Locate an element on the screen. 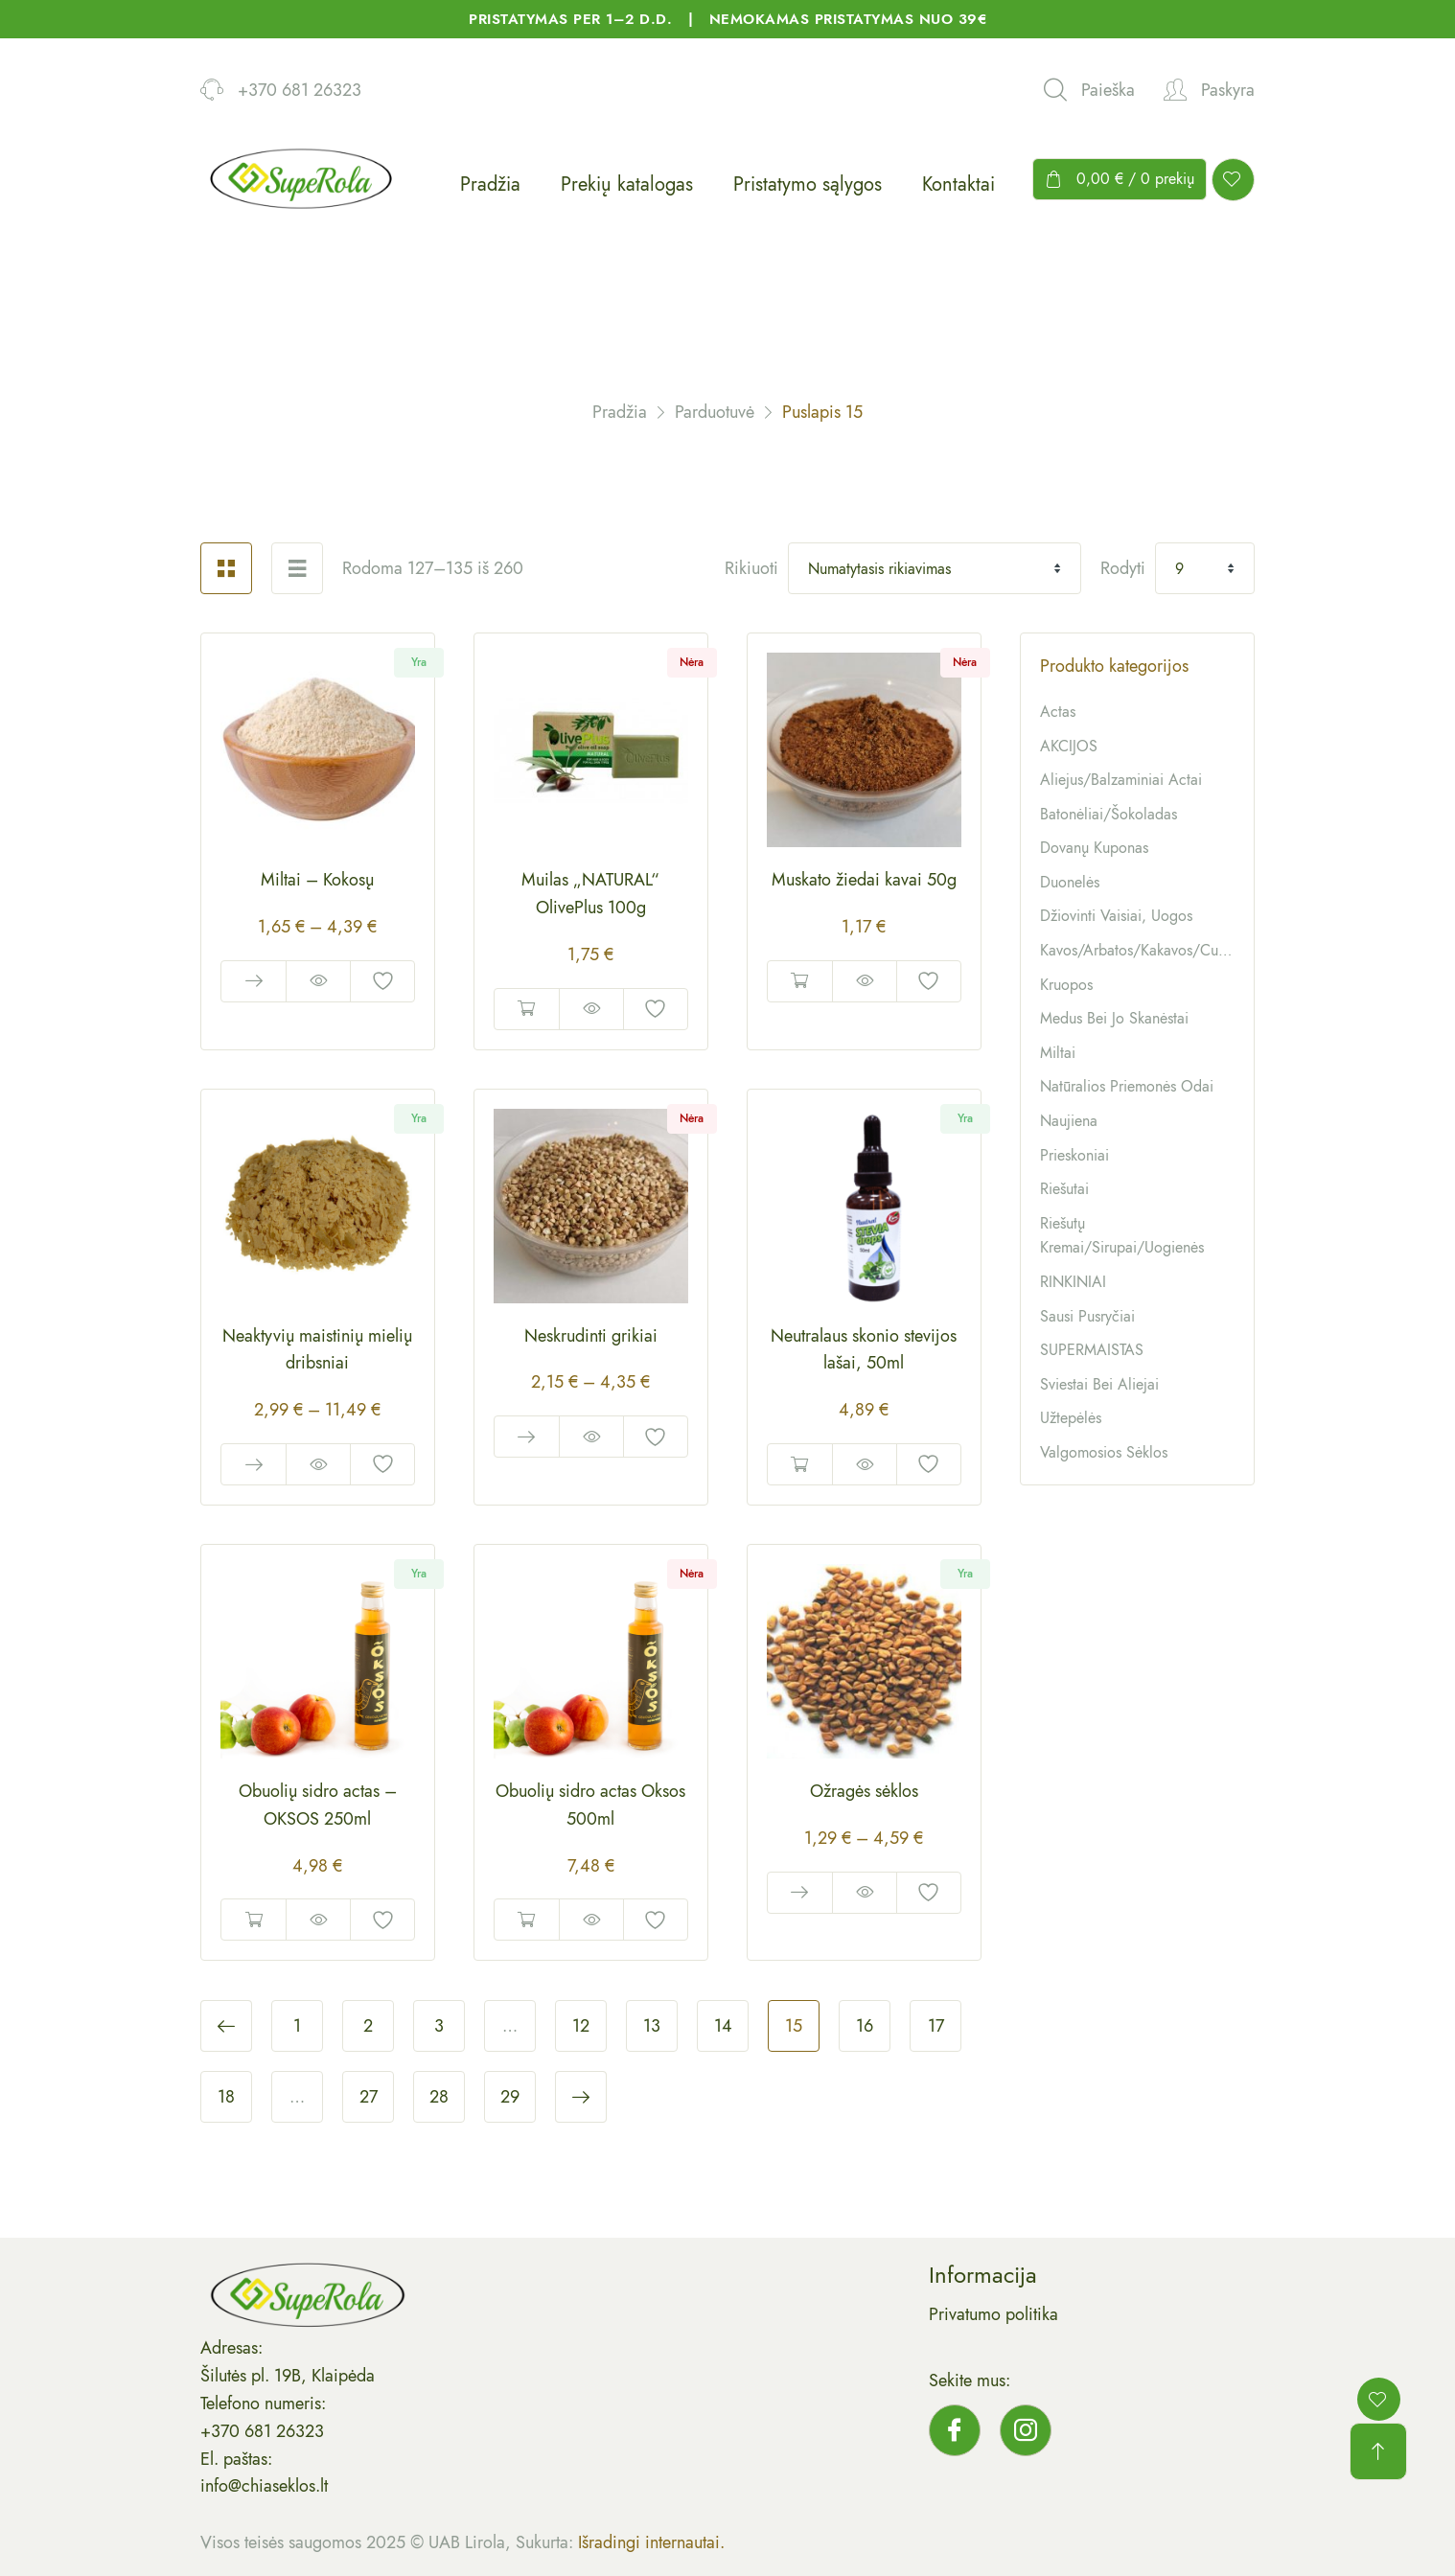 This screenshot has height=2576, width=1455. Į krepšelį [button] is located at coordinates (800, 1464).